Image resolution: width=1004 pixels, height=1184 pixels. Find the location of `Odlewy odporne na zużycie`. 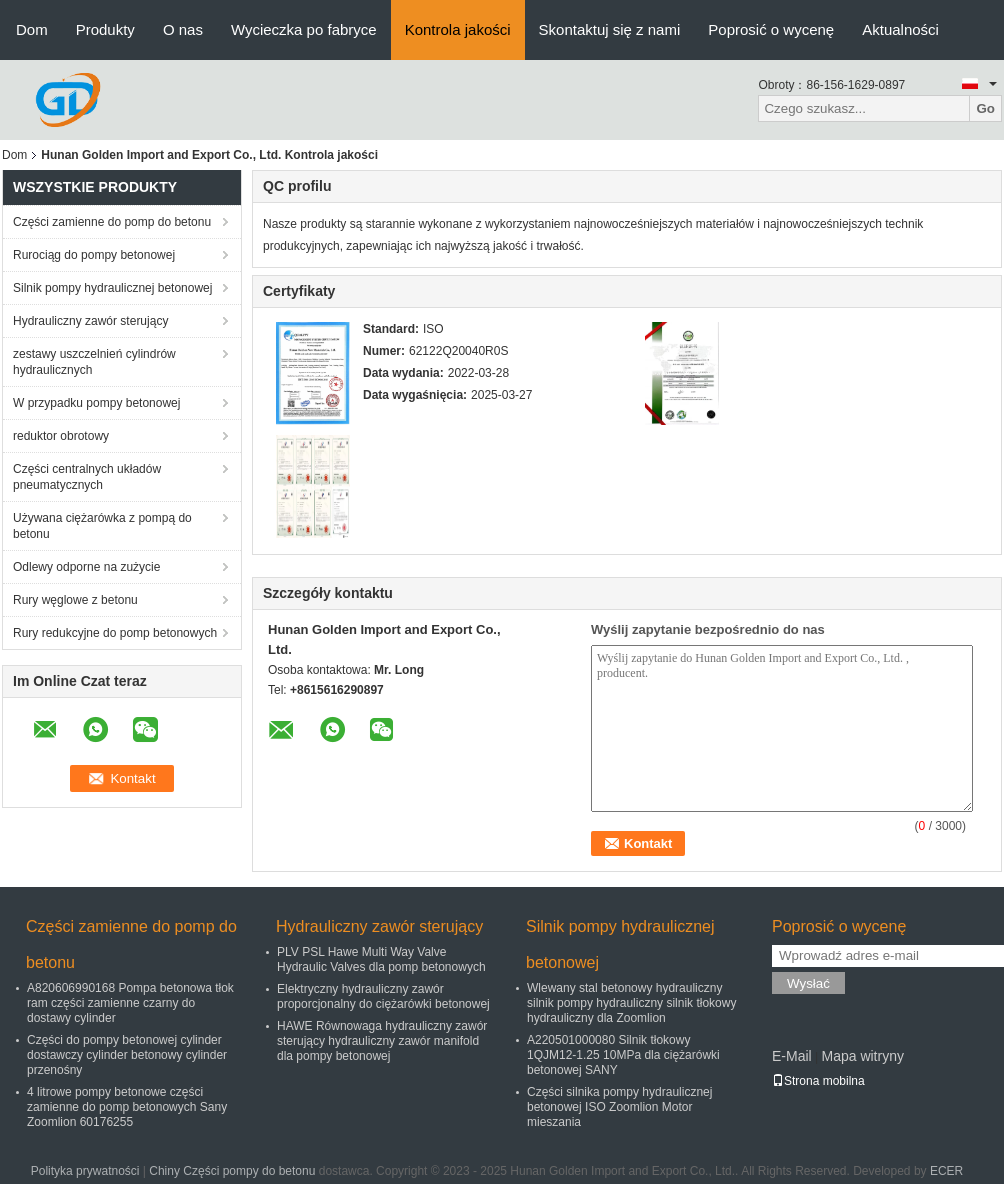

Odlewy odporne na zużycie is located at coordinates (86, 567).